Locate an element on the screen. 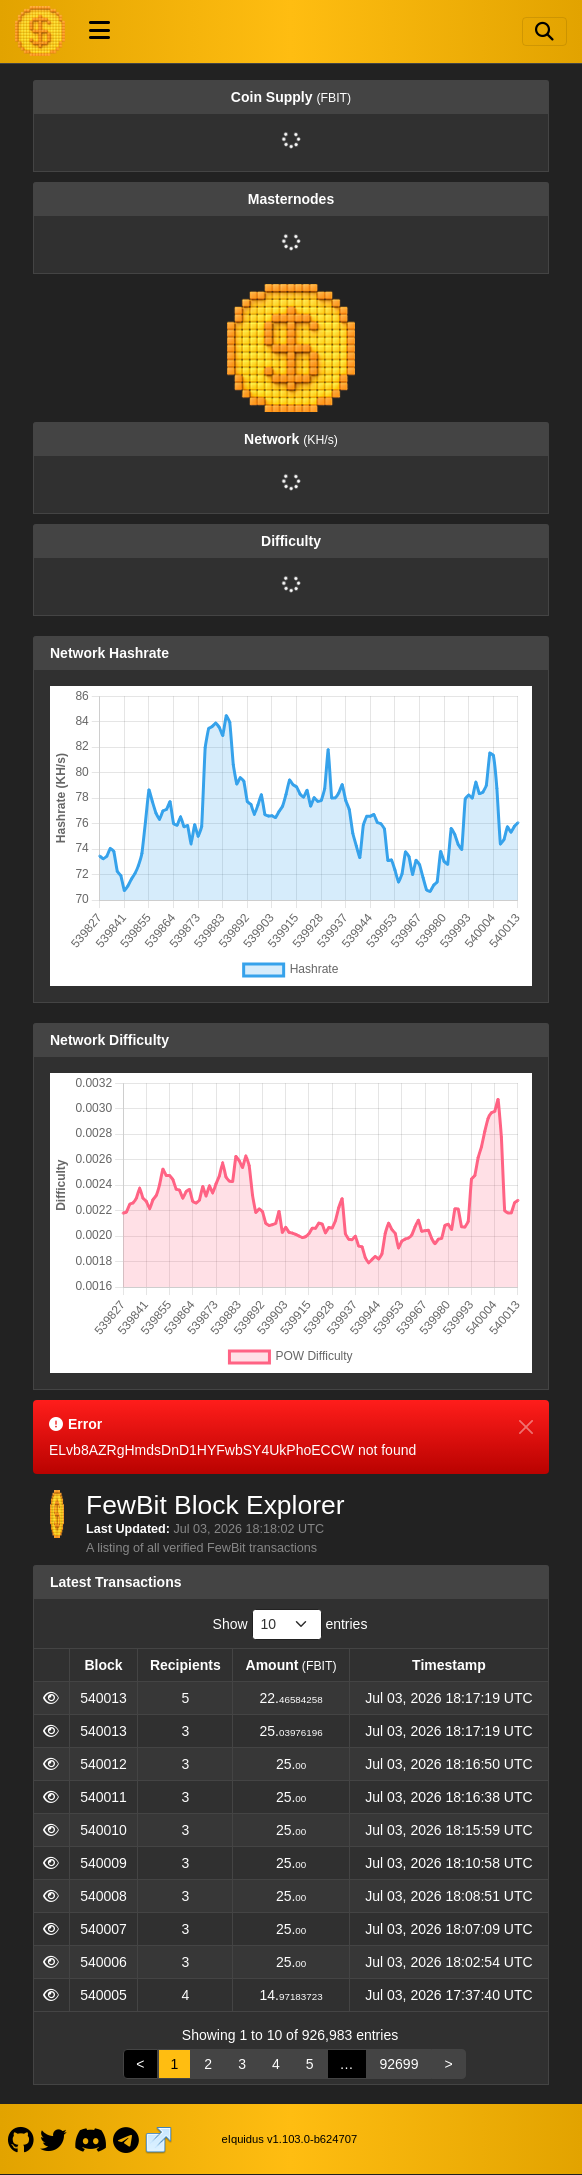  5 [link] is located at coordinates (310, 2064).